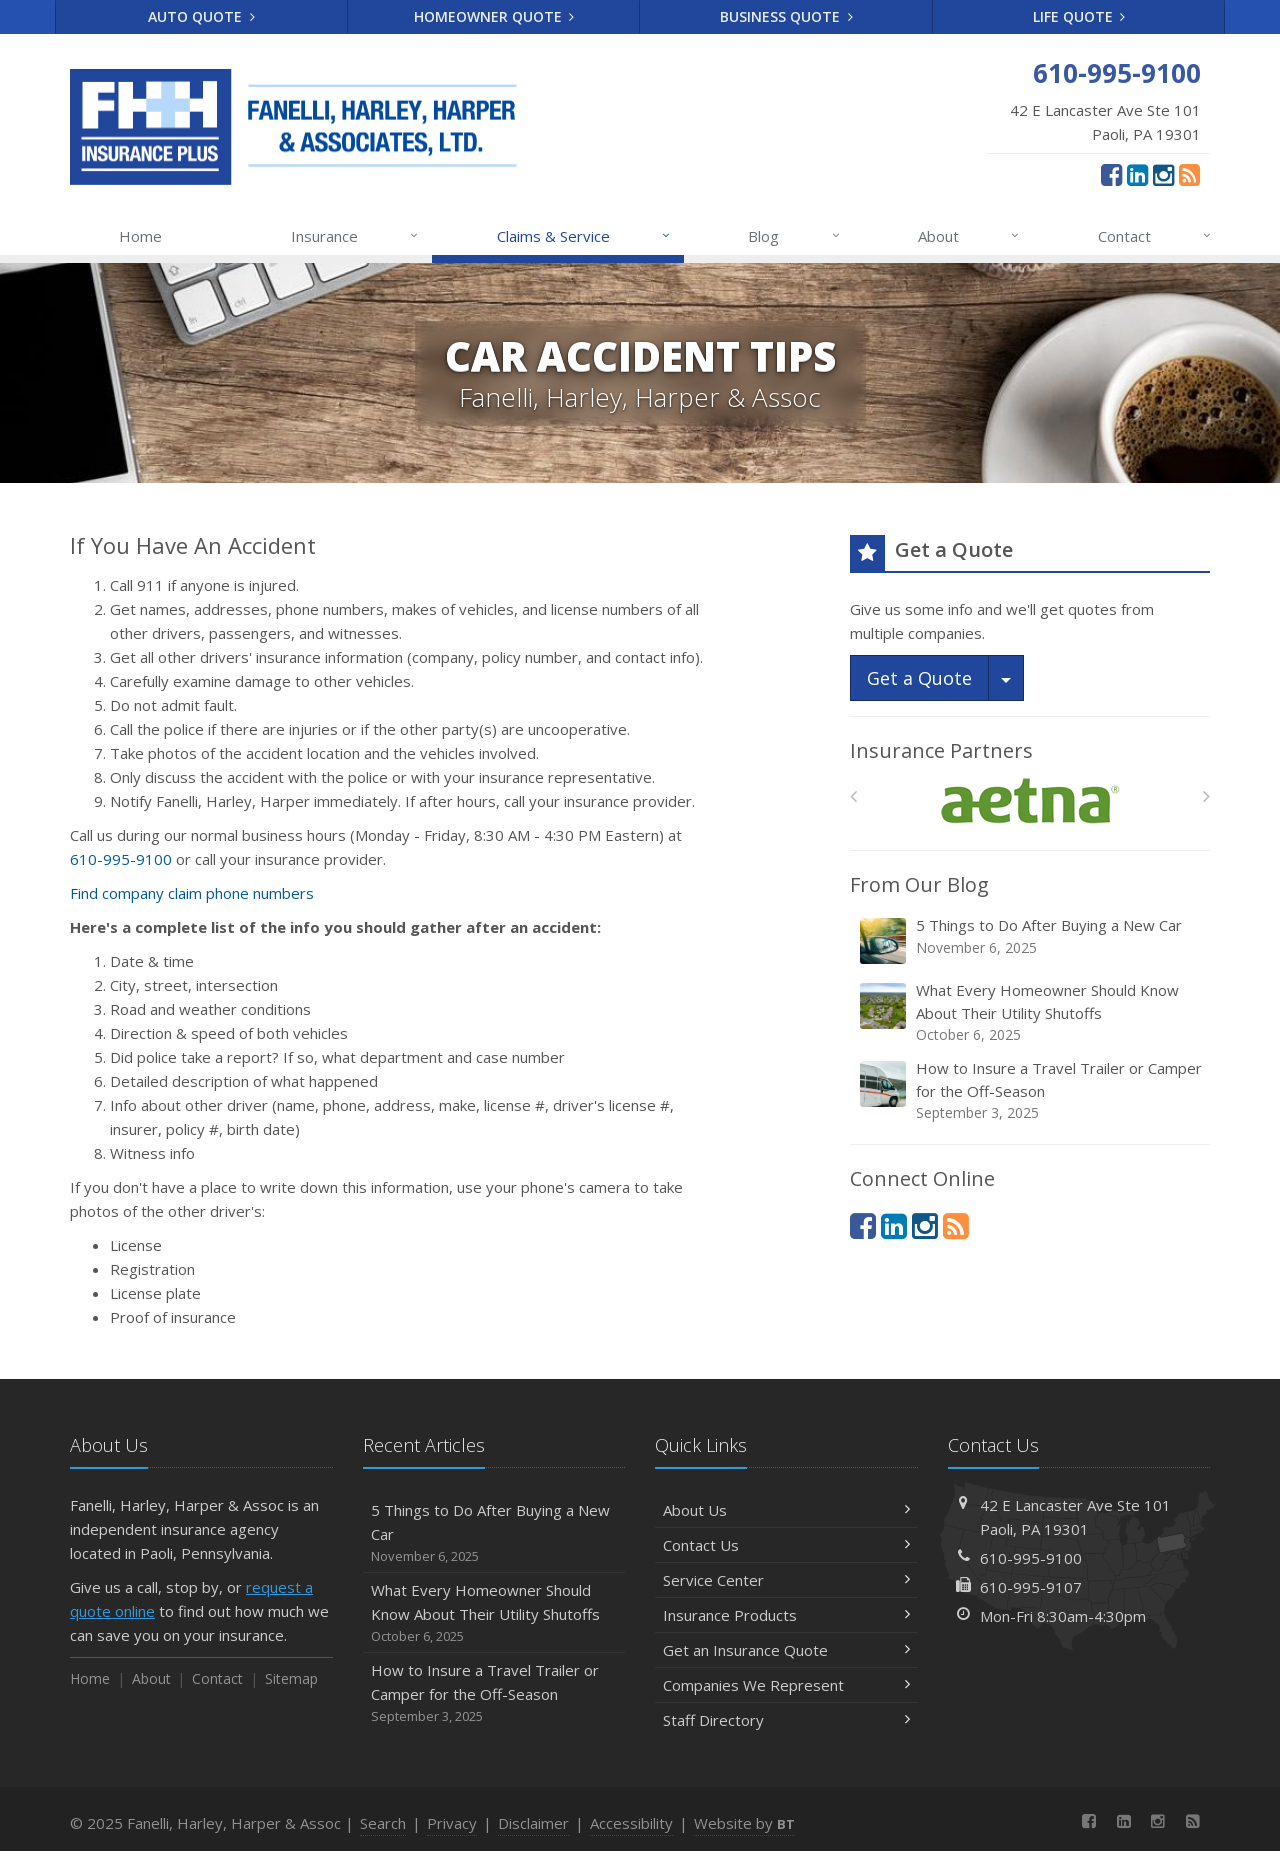 Image resolution: width=1280 pixels, height=1851 pixels. Describe the element at coordinates (786, 1650) in the screenshot. I see `Get an Insurance Quote` at that location.